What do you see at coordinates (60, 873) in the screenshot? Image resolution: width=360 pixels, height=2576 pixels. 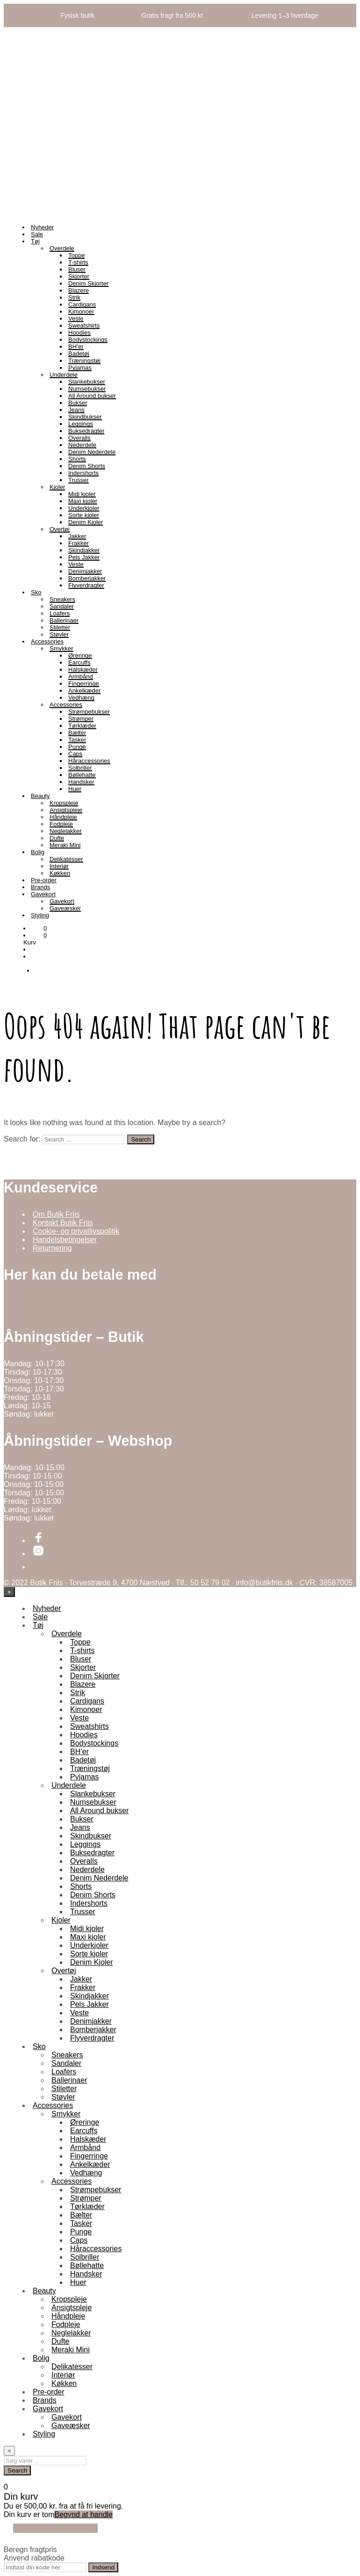 I see `Køkken` at bounding box center [60, 873].